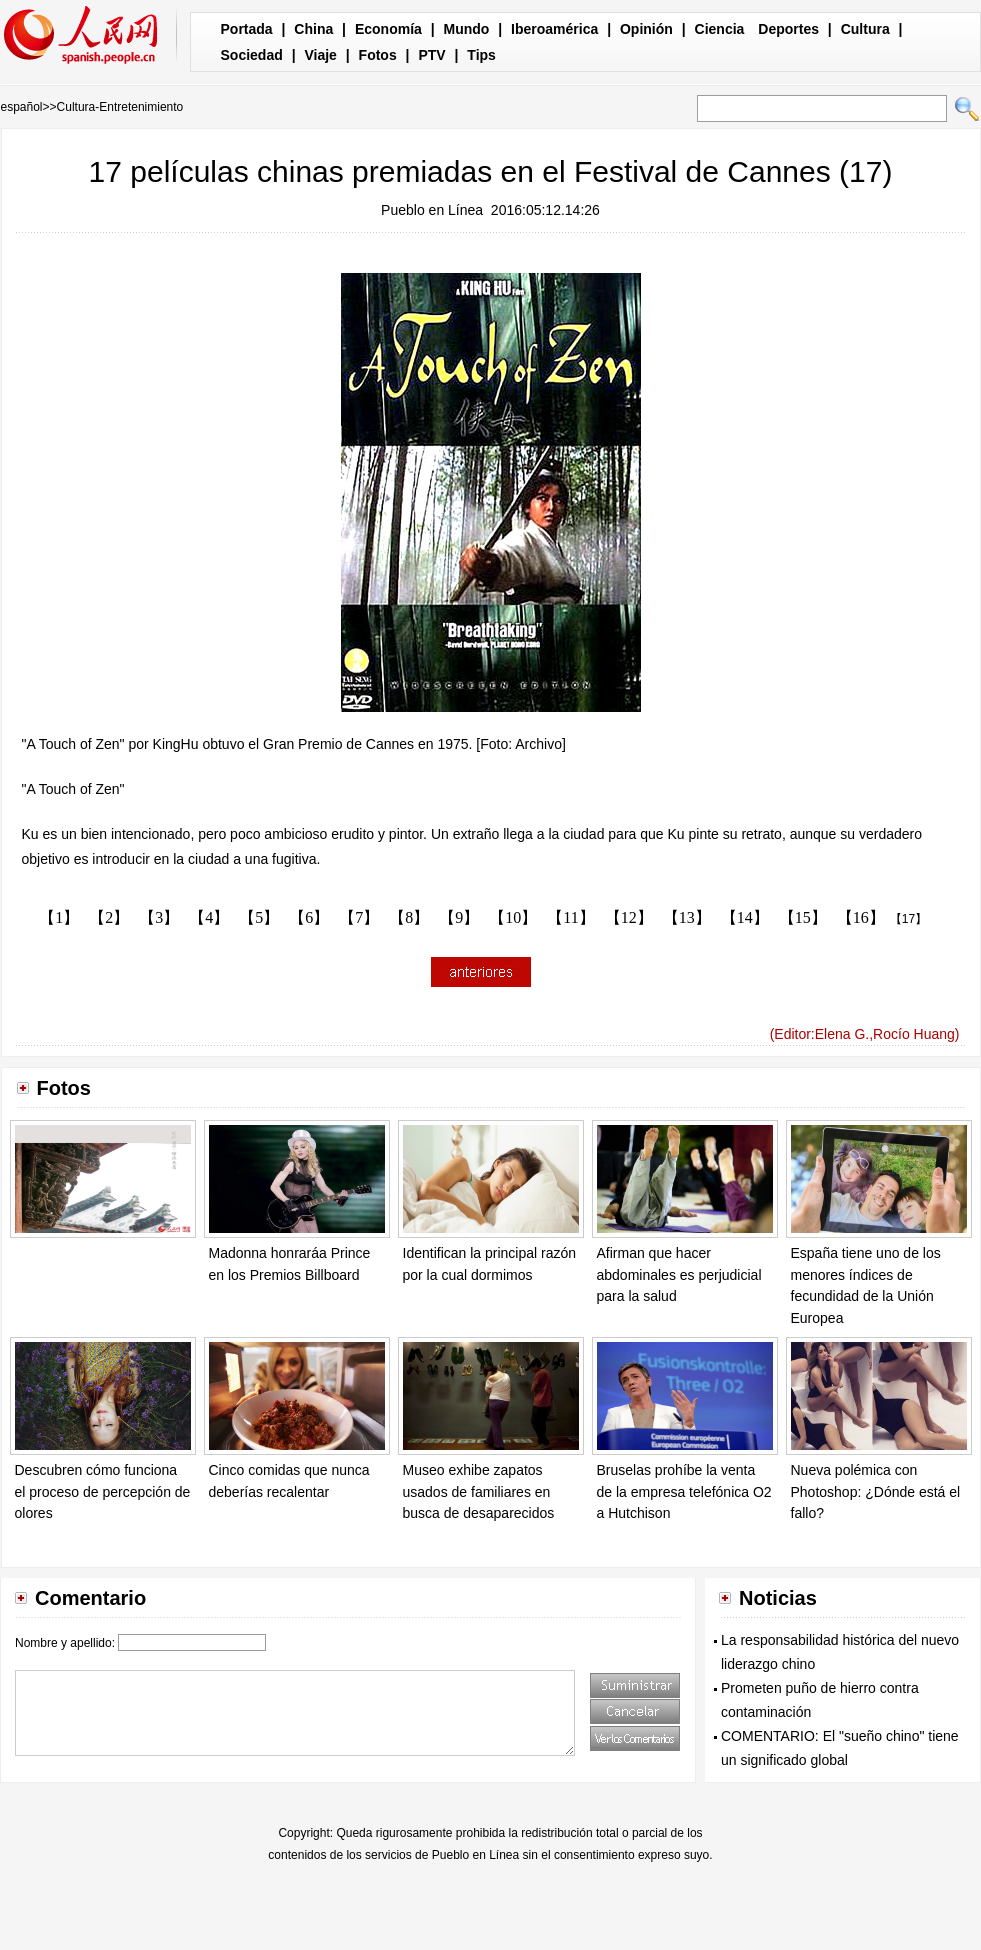 The image size is (981, 1950). Describe the element at coordinates (513, 917) in the screenshot. I see `【10】` at that location.